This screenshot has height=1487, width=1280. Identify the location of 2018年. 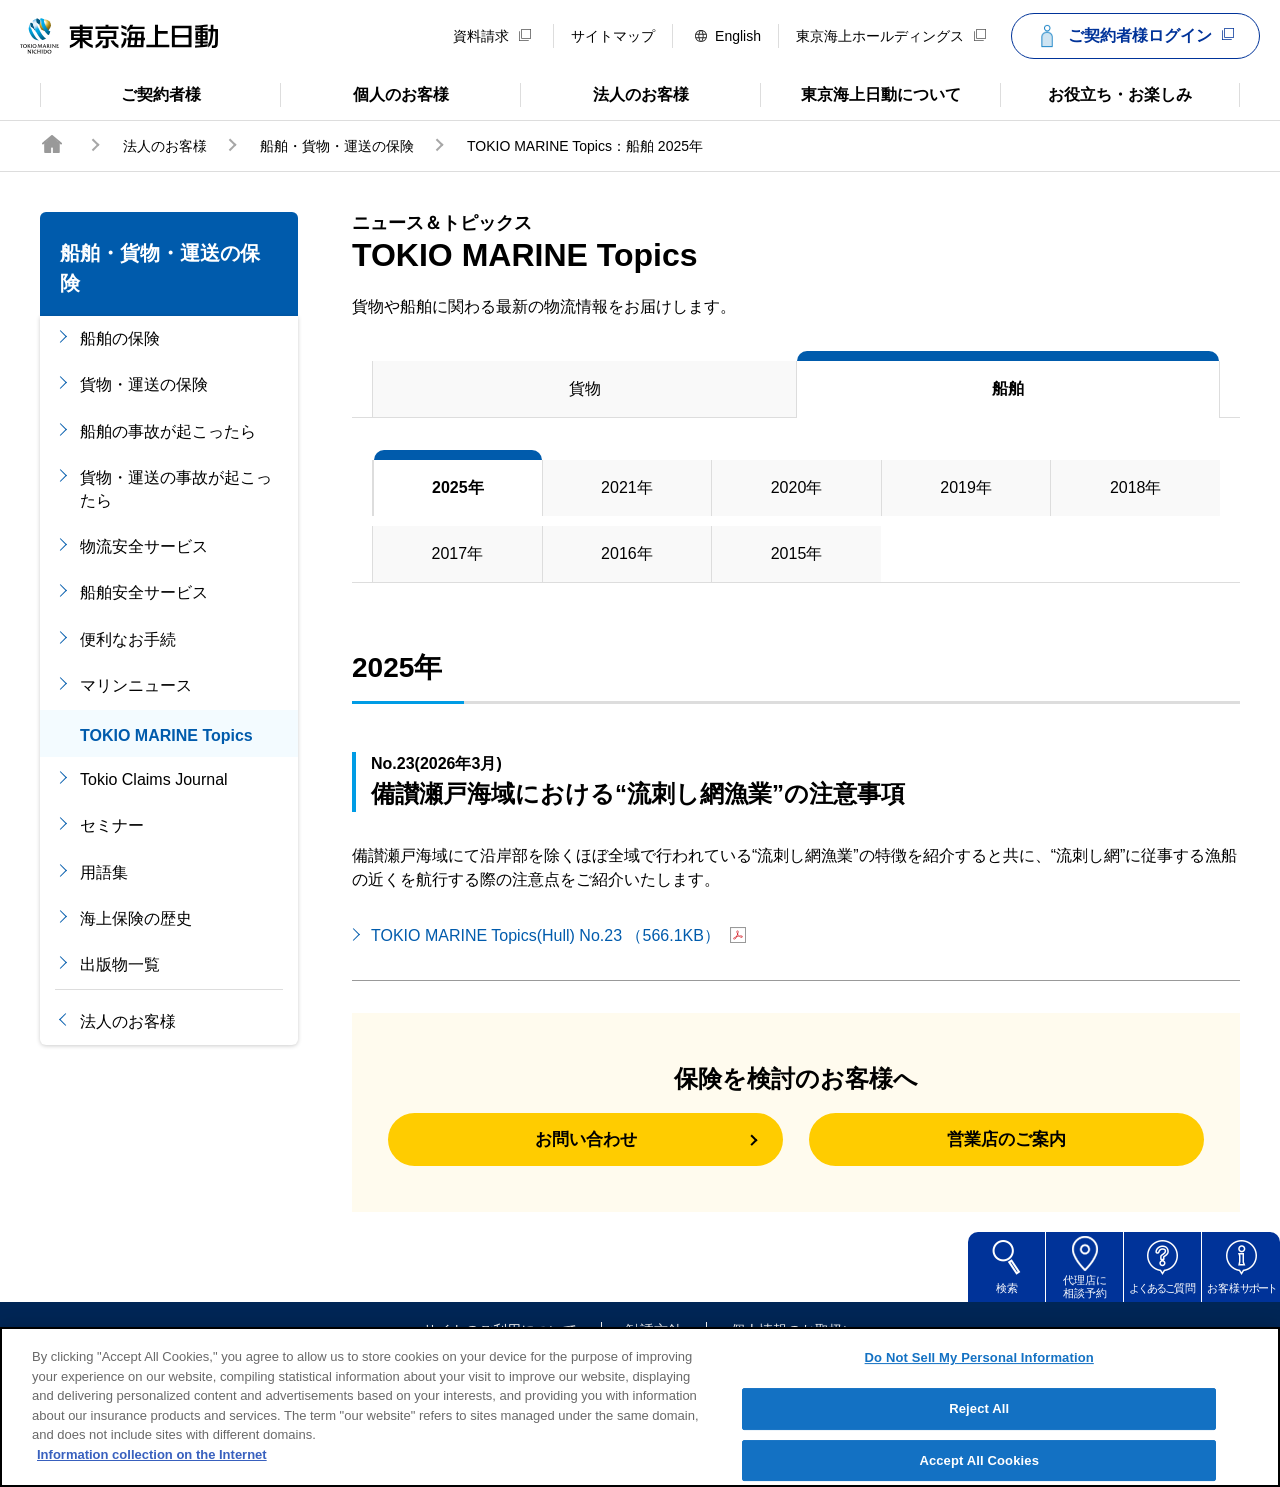
(1136, 487).